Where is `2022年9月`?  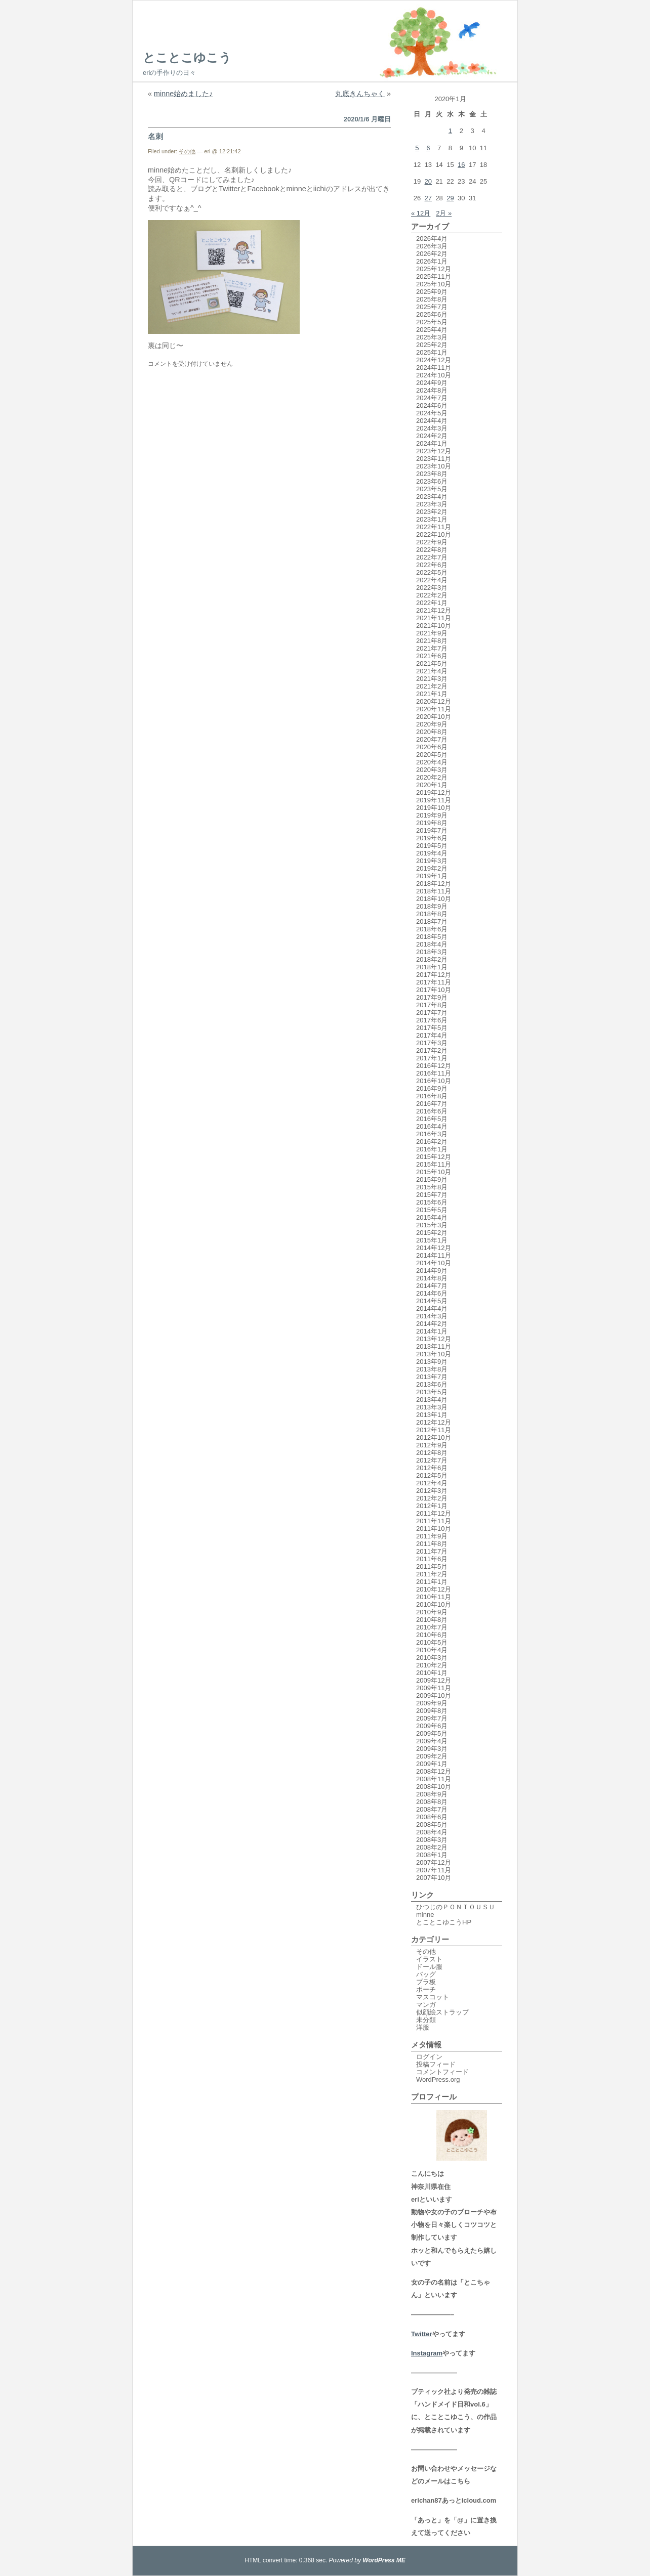
2022年9月 is located at coordinates (432, 542).